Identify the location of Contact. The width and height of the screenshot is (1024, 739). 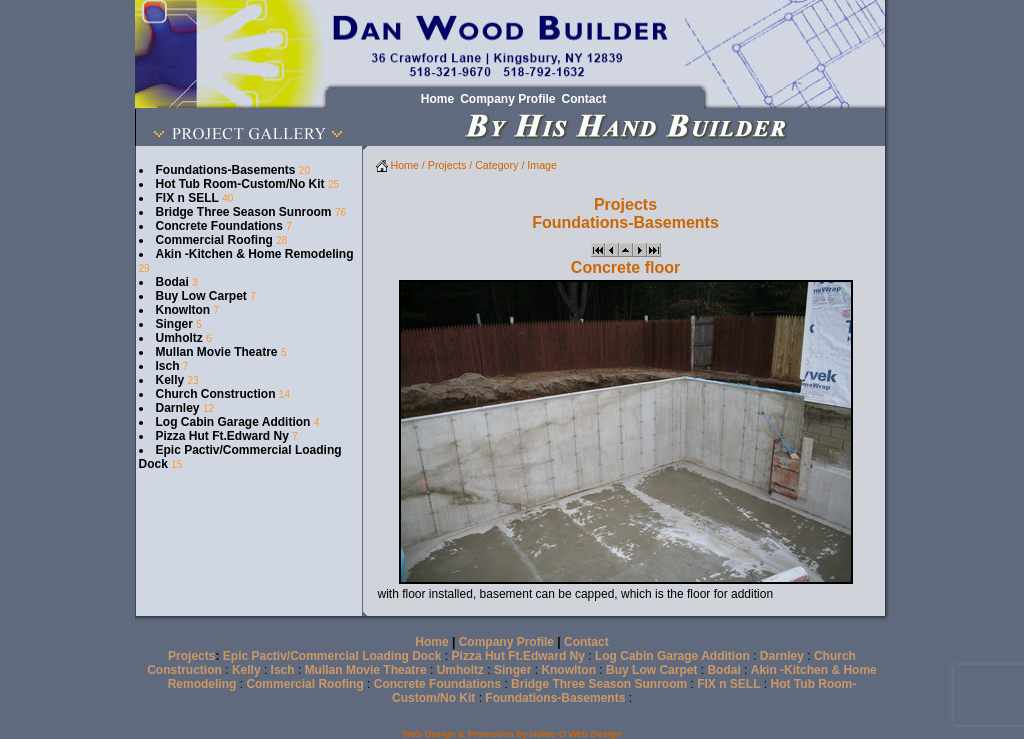
(586, 642).